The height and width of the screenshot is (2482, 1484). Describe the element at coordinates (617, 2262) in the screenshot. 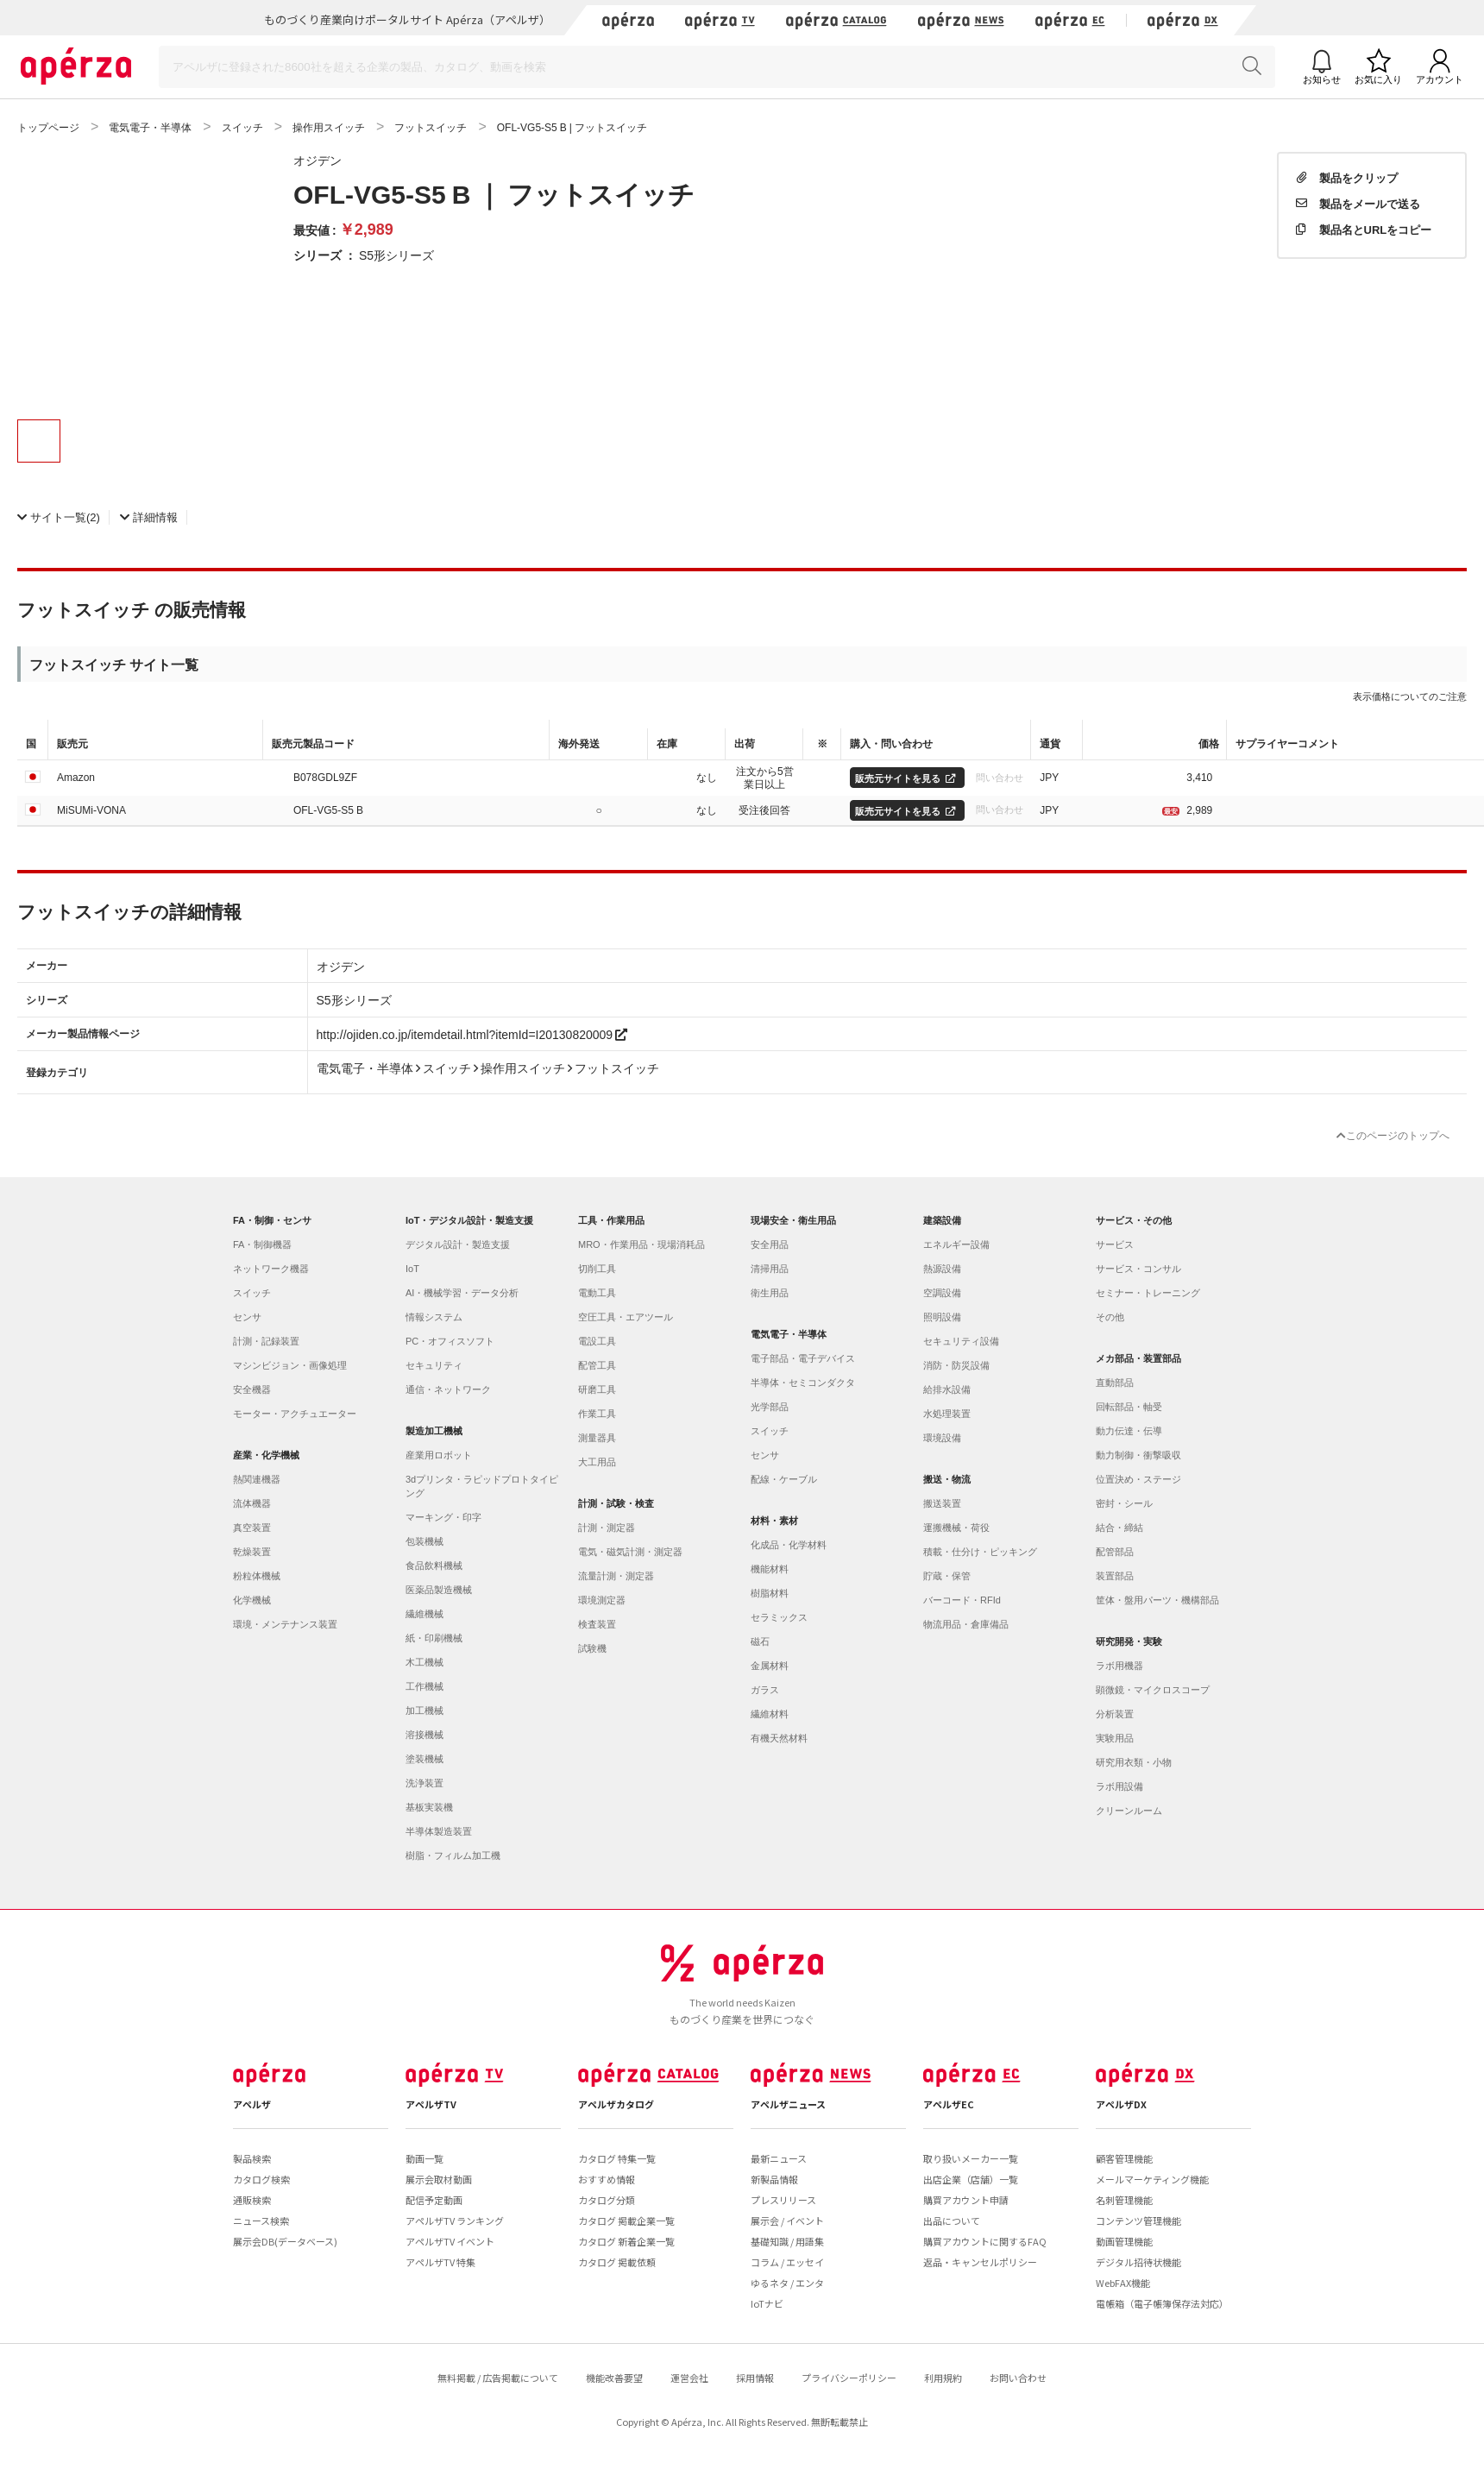

I see `カタログ 掲載依頼` at that location.